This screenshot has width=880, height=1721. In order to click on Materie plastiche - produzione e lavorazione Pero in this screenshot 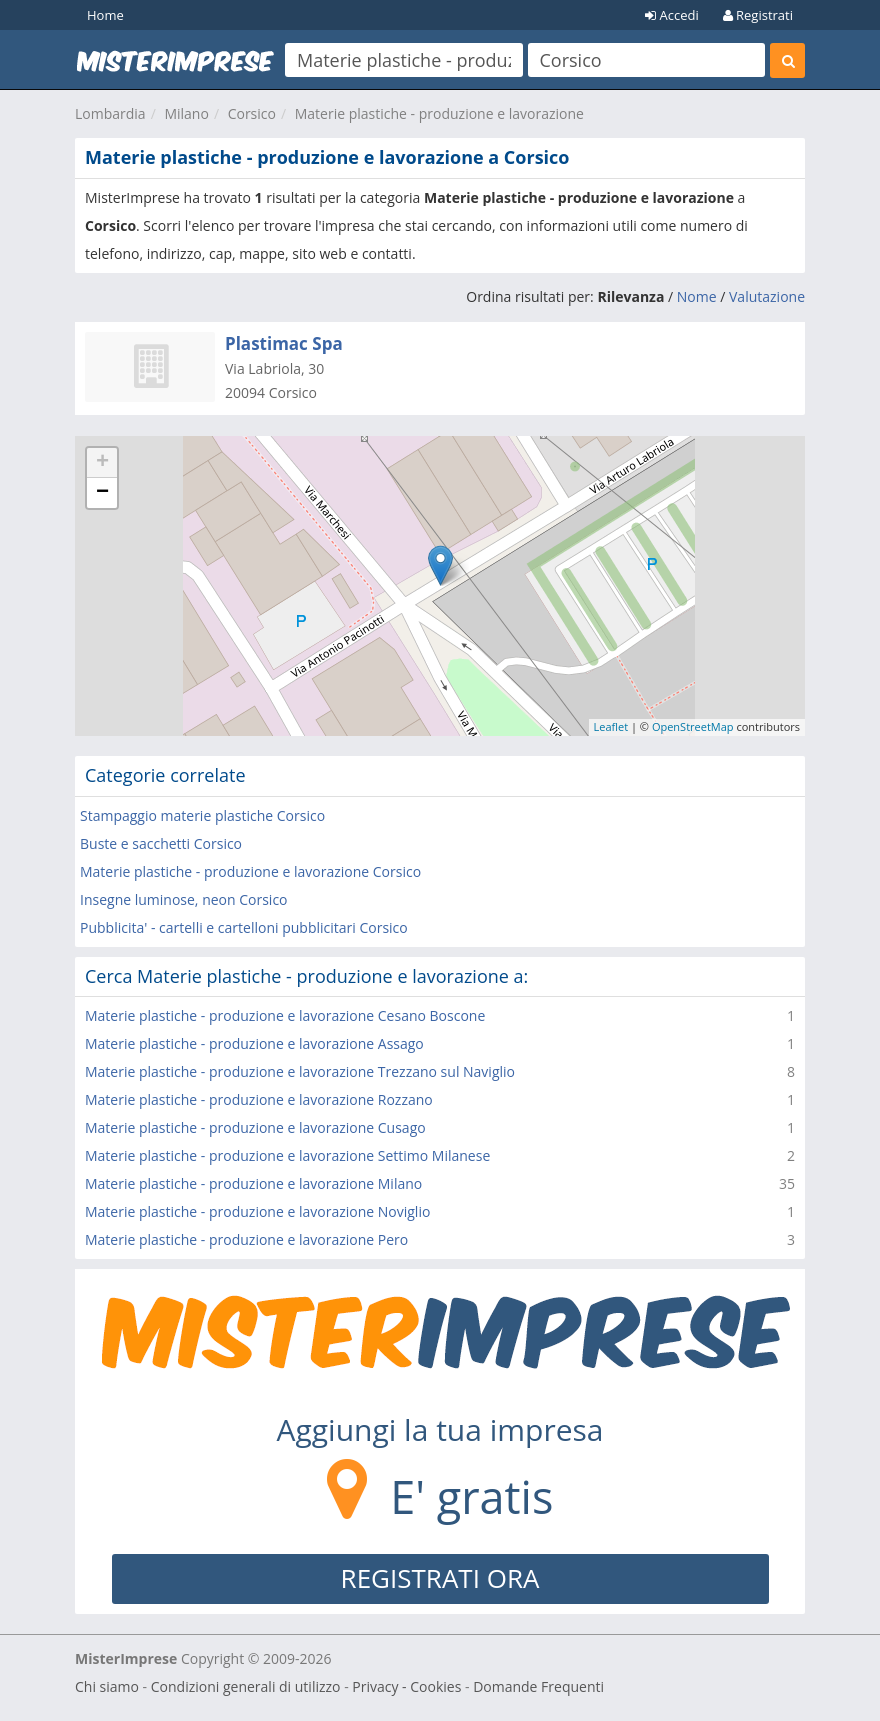, I will do `click(246, 1239)`.